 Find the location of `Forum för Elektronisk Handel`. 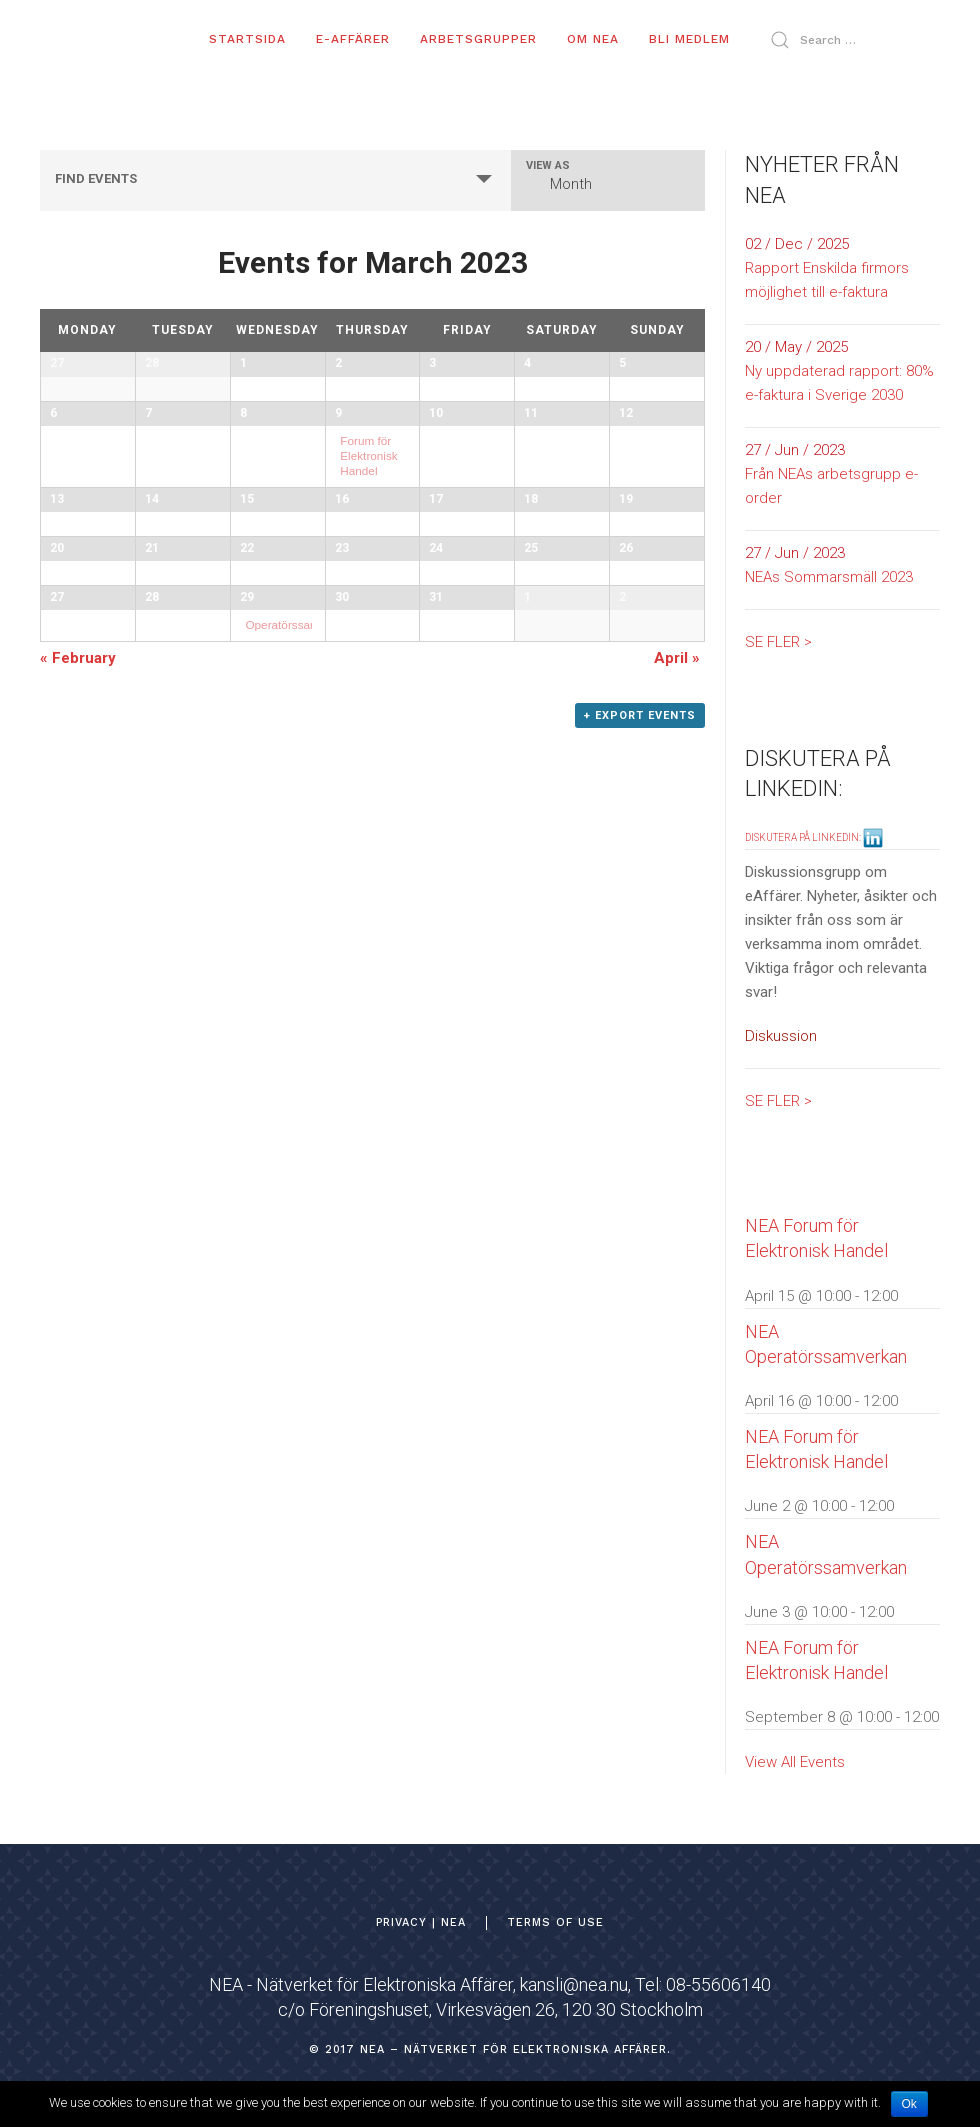

Forum för Elektronisk Handel is located at coordinates (368, 551).